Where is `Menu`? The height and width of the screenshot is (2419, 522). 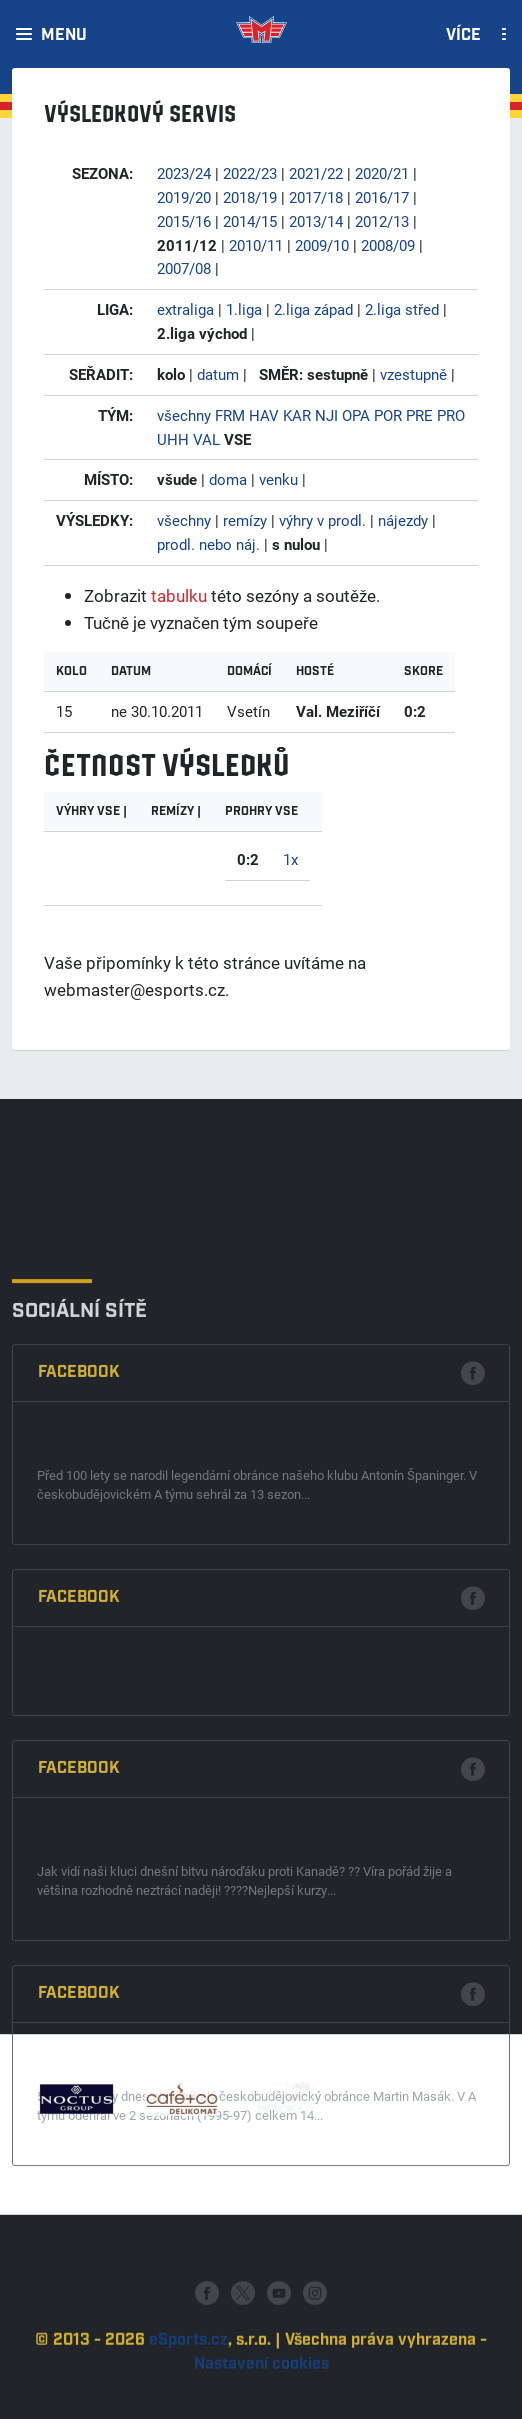
Menu is located at coordinates (64, 36).